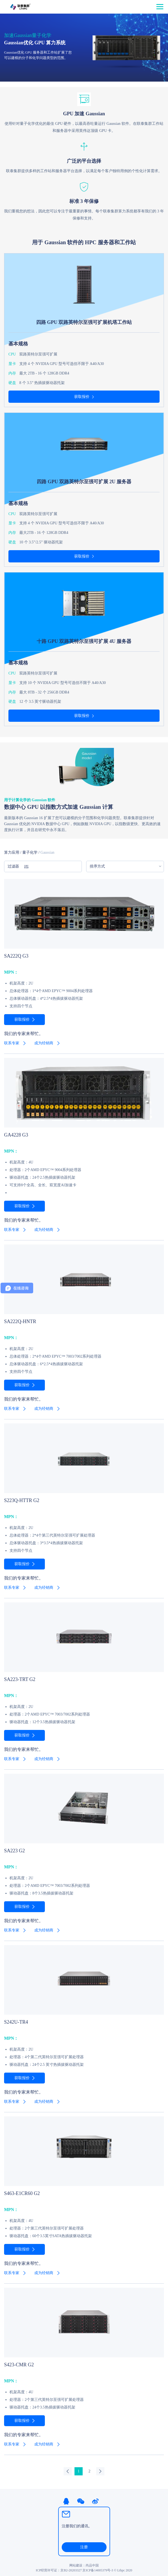  What do you see at coordinates (16, 1135) in the screenshot?
I see `GA4228 G3` at bounding box center [16, 1135].